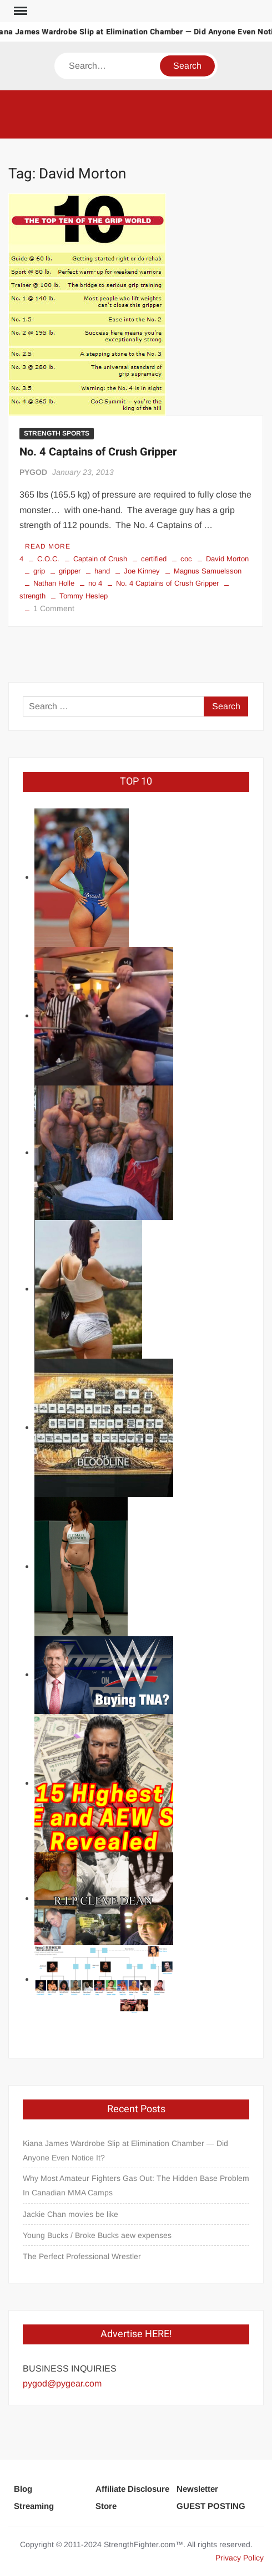 Image resolution: width=272 pixels, height=2576 pixels. Describe the element at coordinates (34, 2506) in the screenshot. I see `Streaming` at that location.